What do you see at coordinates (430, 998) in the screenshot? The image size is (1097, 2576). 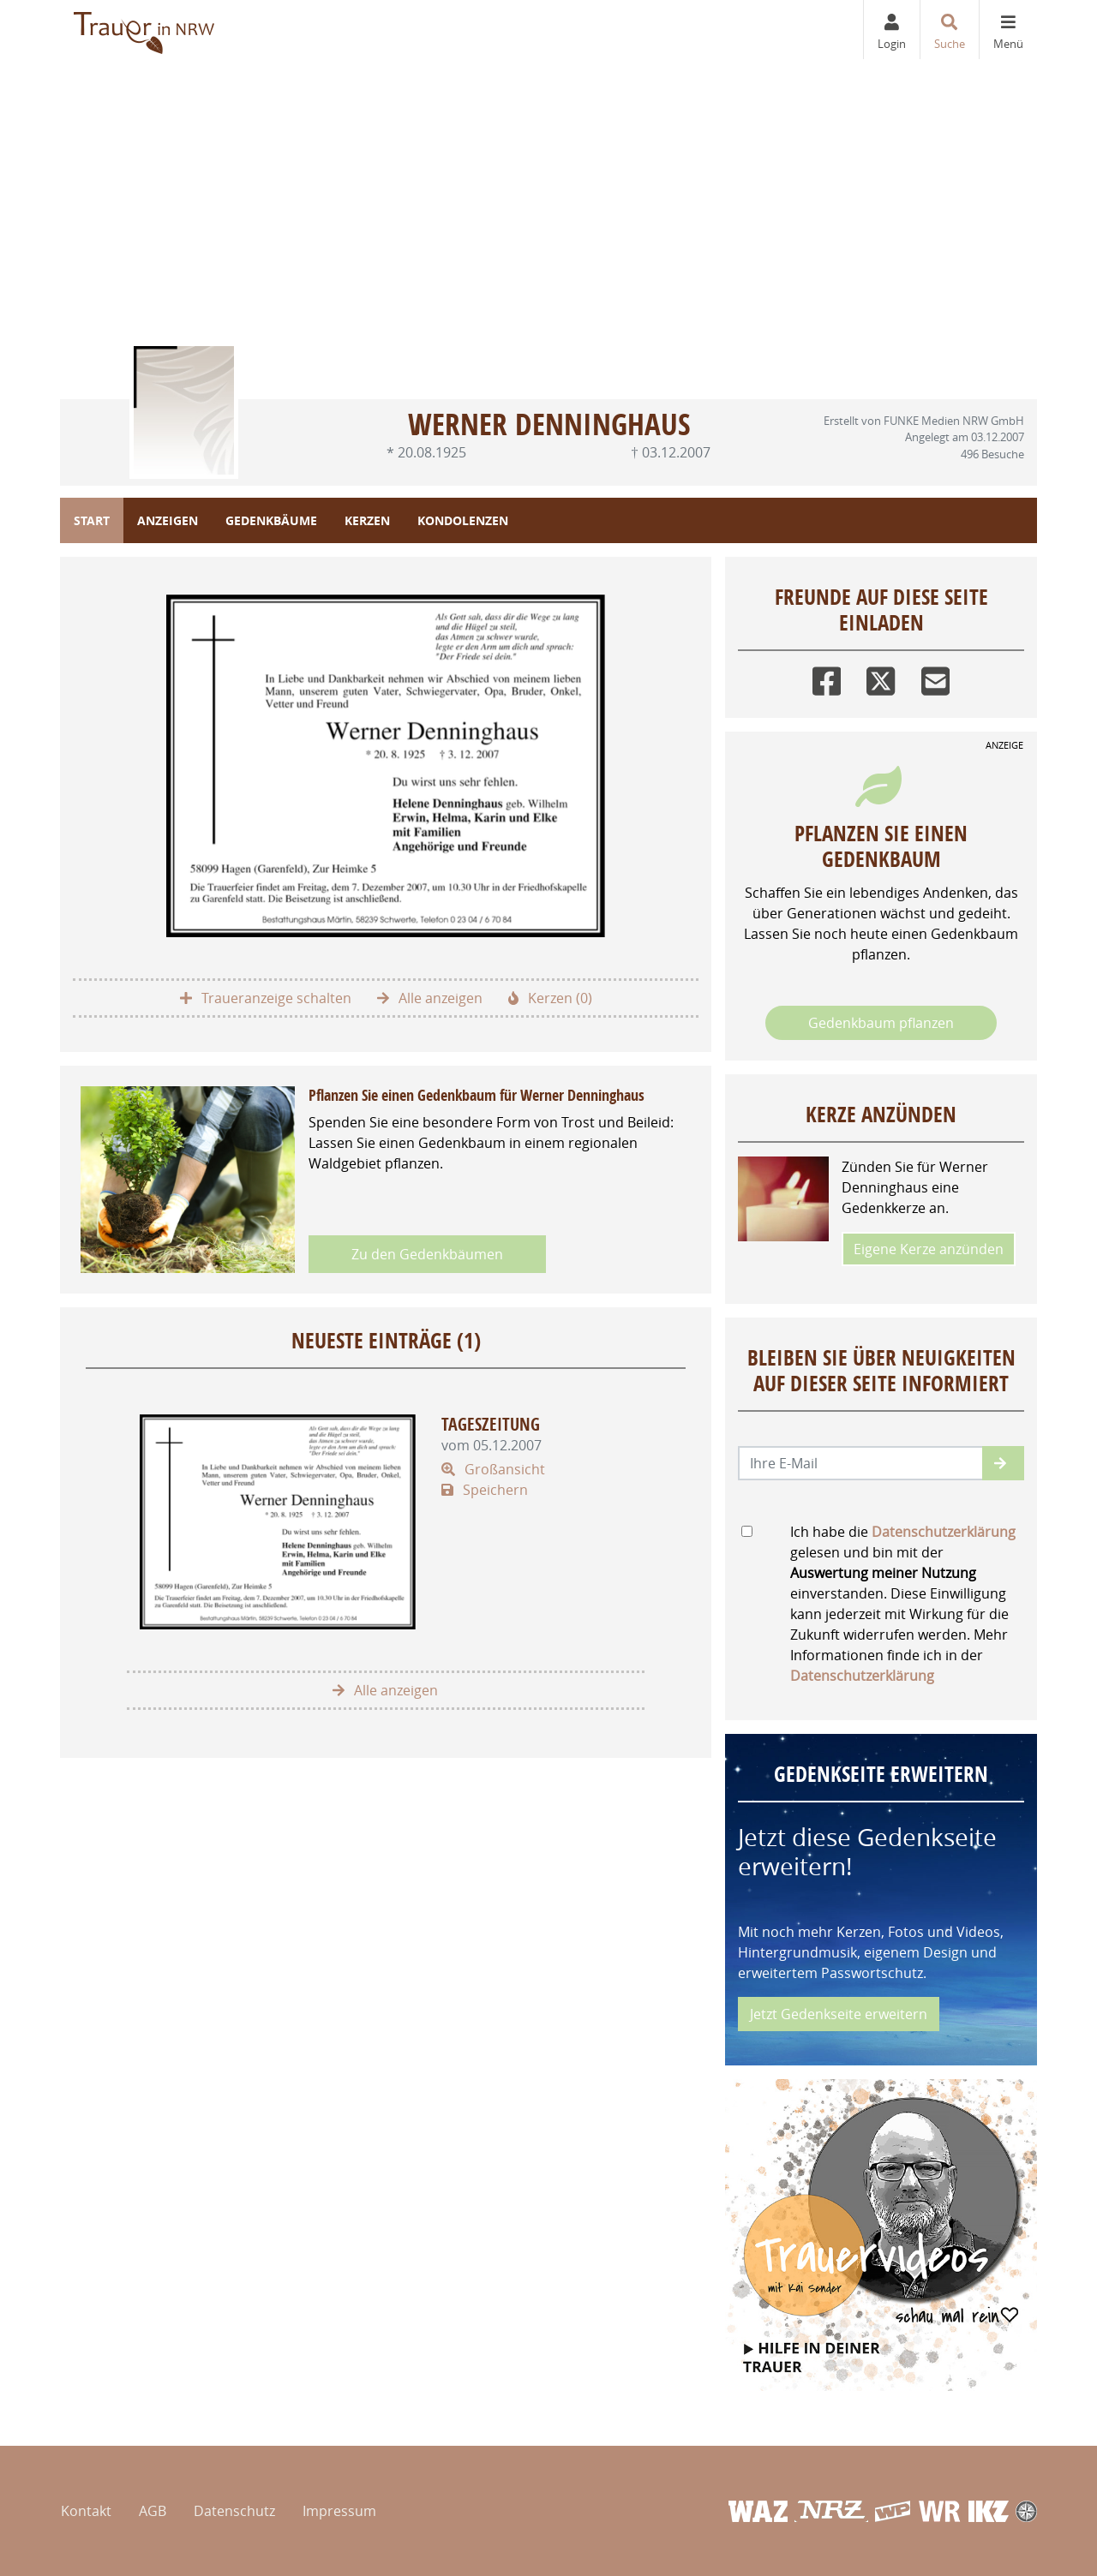 I see `Alle anzeigen` at bounding box center [430, 998].